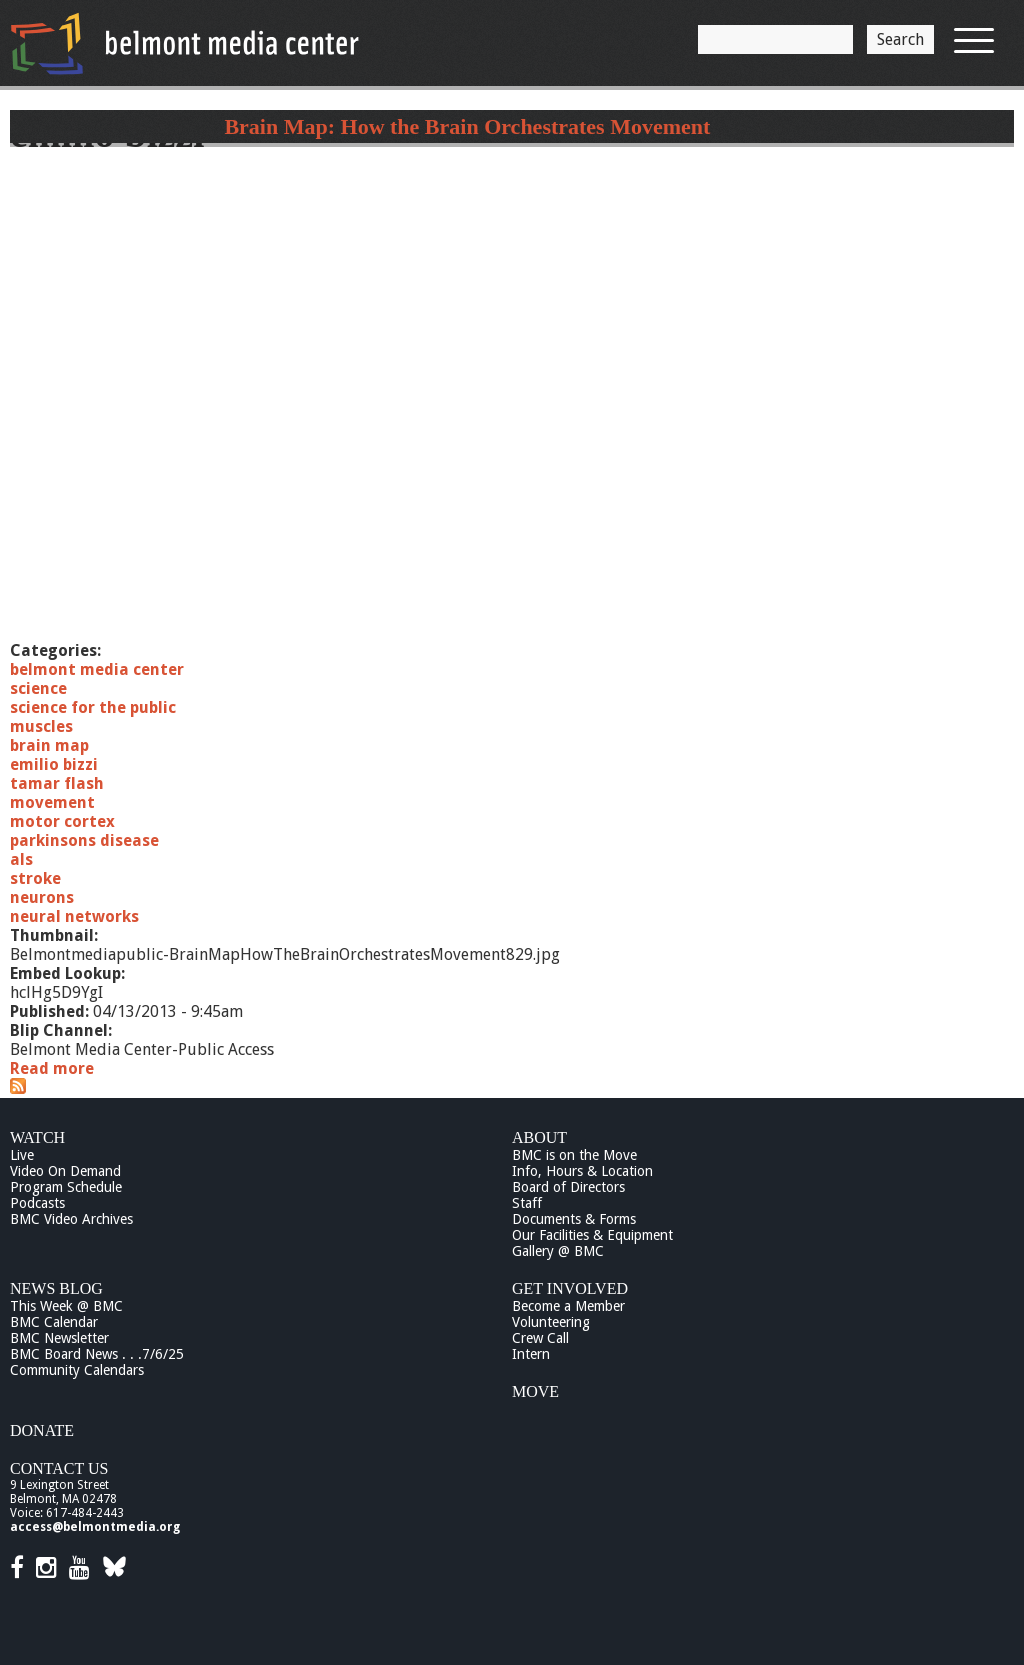 This screenshot has width=1024, height=1665. Describe the element at coordinates (582, 1171) in the screenshot. I see `Info, Hours & Location` at that location.